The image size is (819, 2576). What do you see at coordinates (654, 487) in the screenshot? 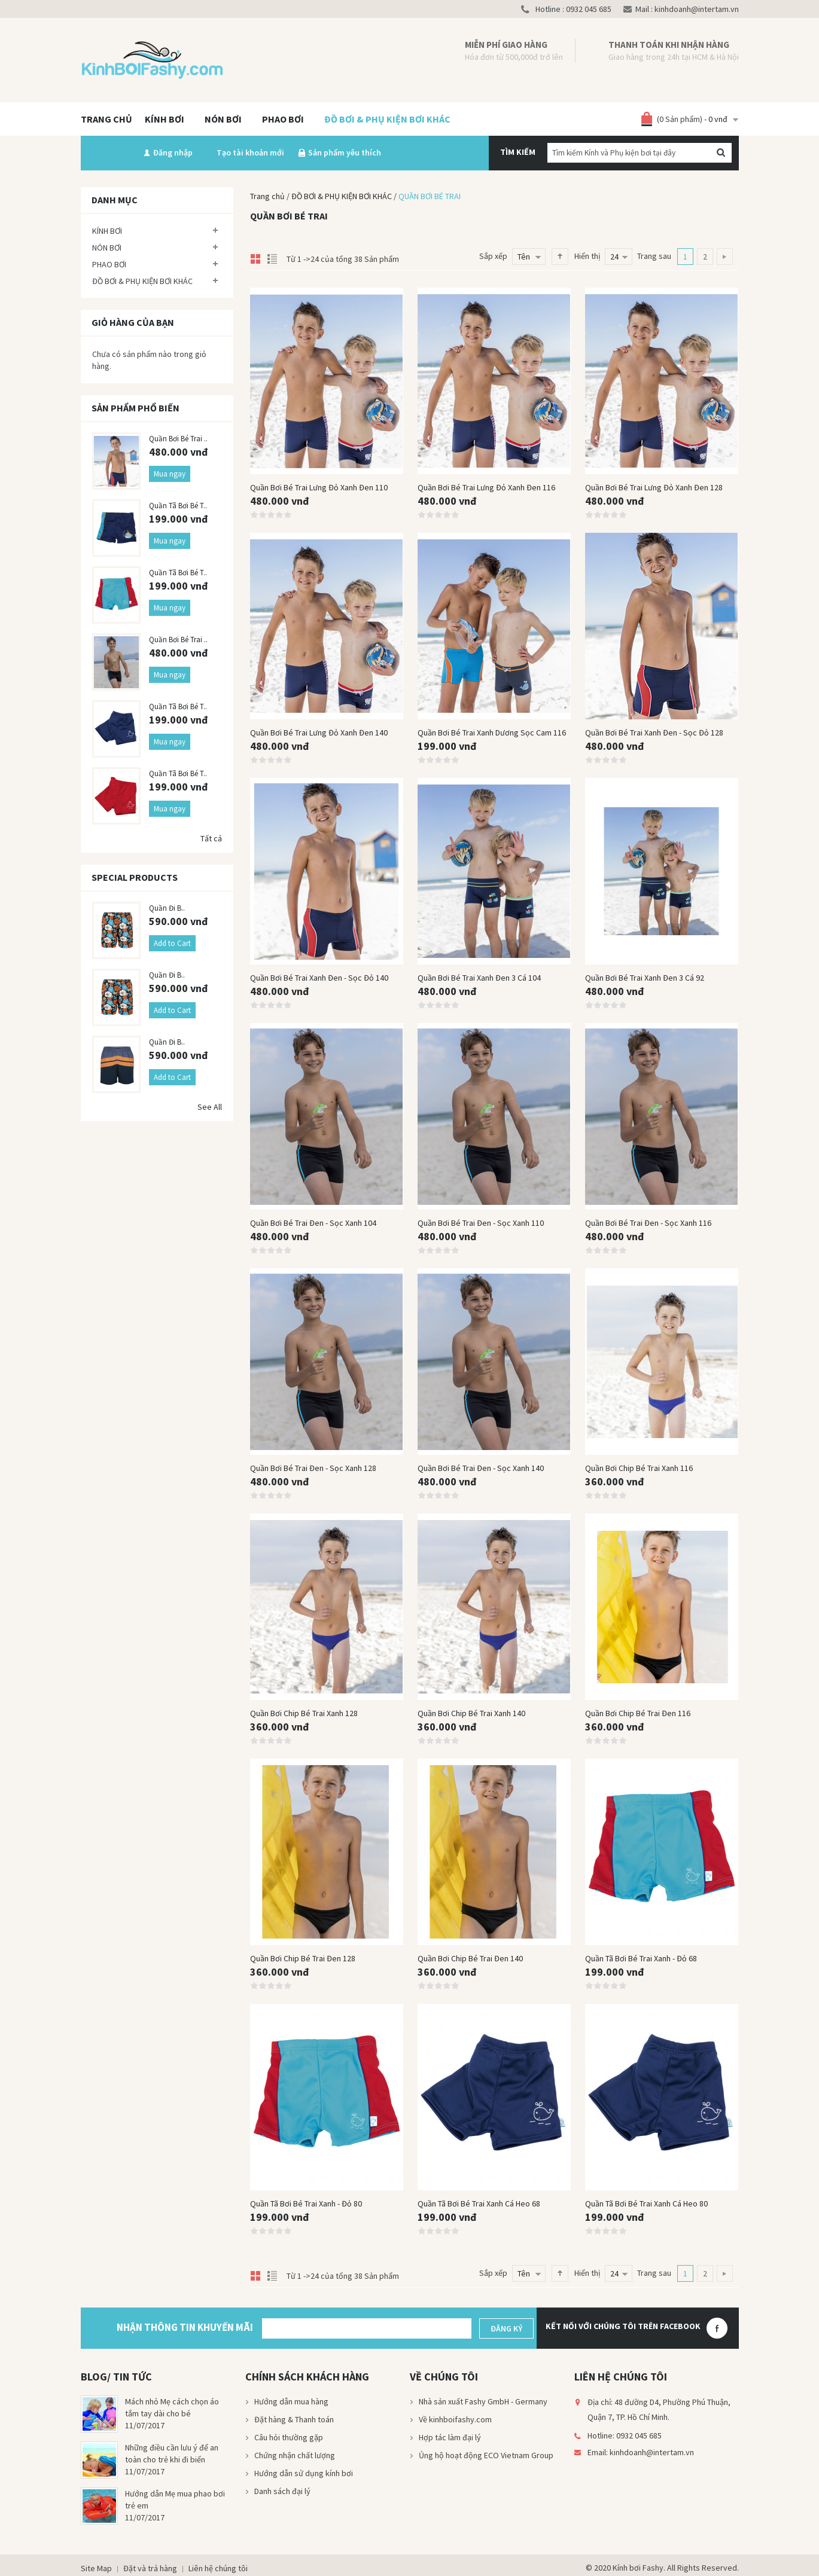
I see `Quần bơi bé trai lưng đỏ xanh đen 128` at bounding box center [654, 487].